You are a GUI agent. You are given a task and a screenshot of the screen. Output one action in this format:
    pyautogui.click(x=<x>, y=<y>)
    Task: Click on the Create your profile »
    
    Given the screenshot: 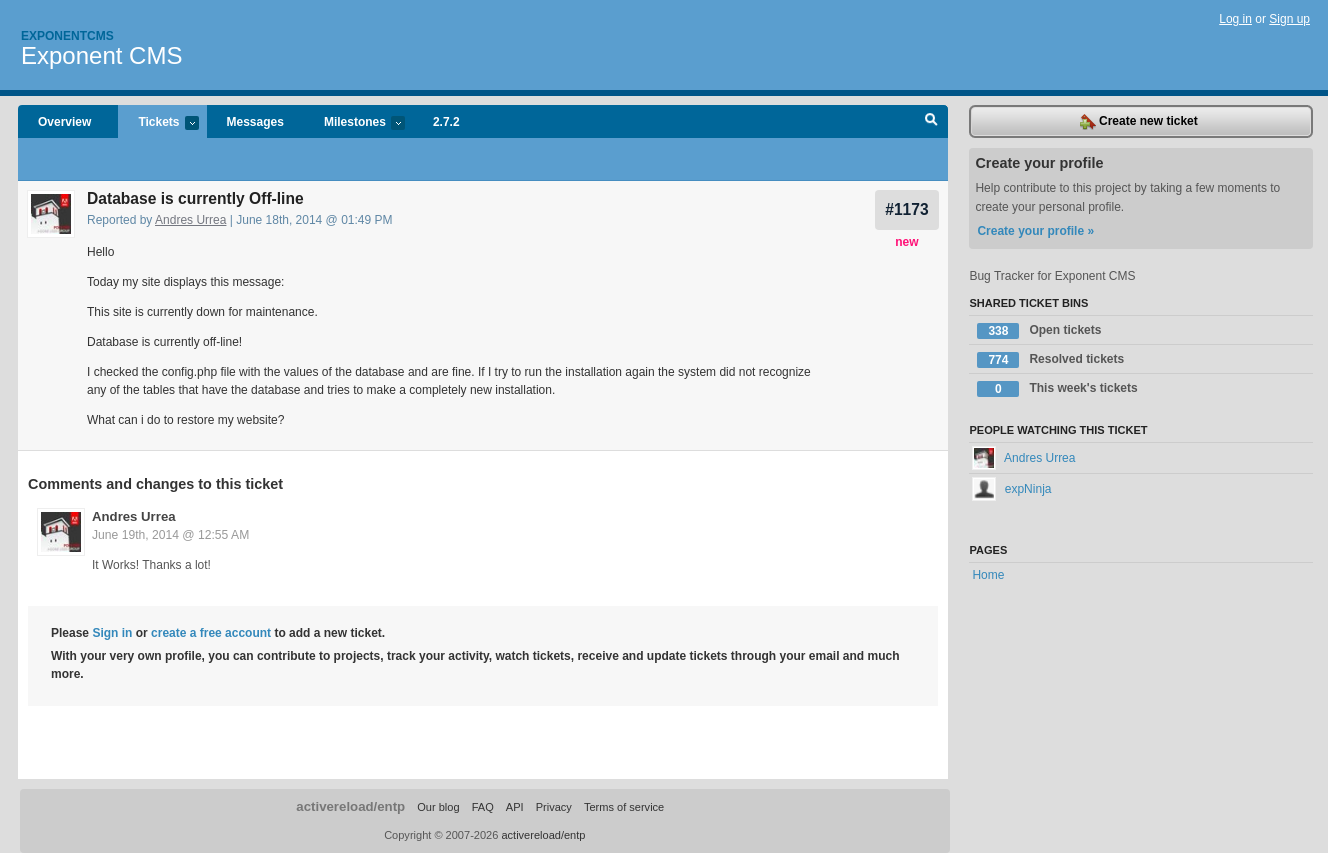 What is the action you would take?
    pyautogui.click(x=1035, y=231)
    